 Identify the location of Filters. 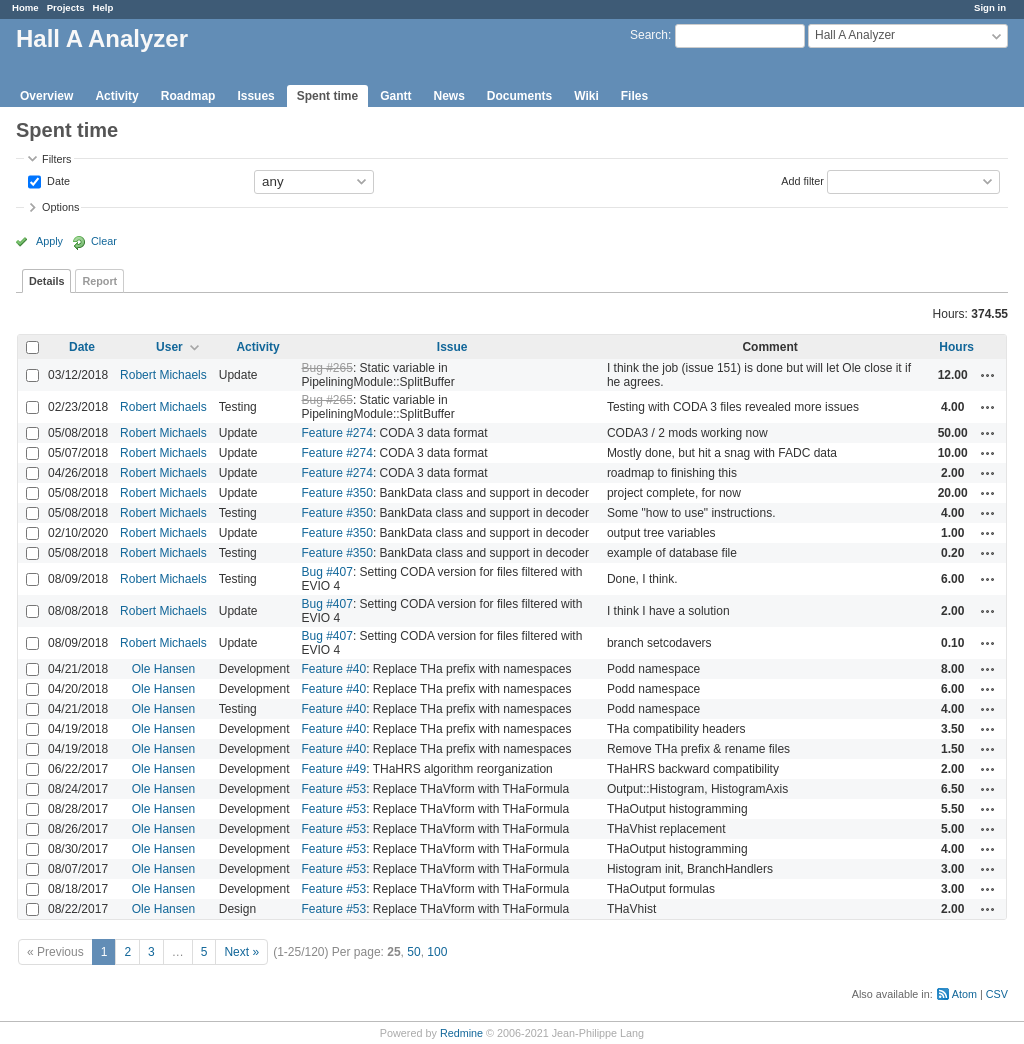
(56, 159).